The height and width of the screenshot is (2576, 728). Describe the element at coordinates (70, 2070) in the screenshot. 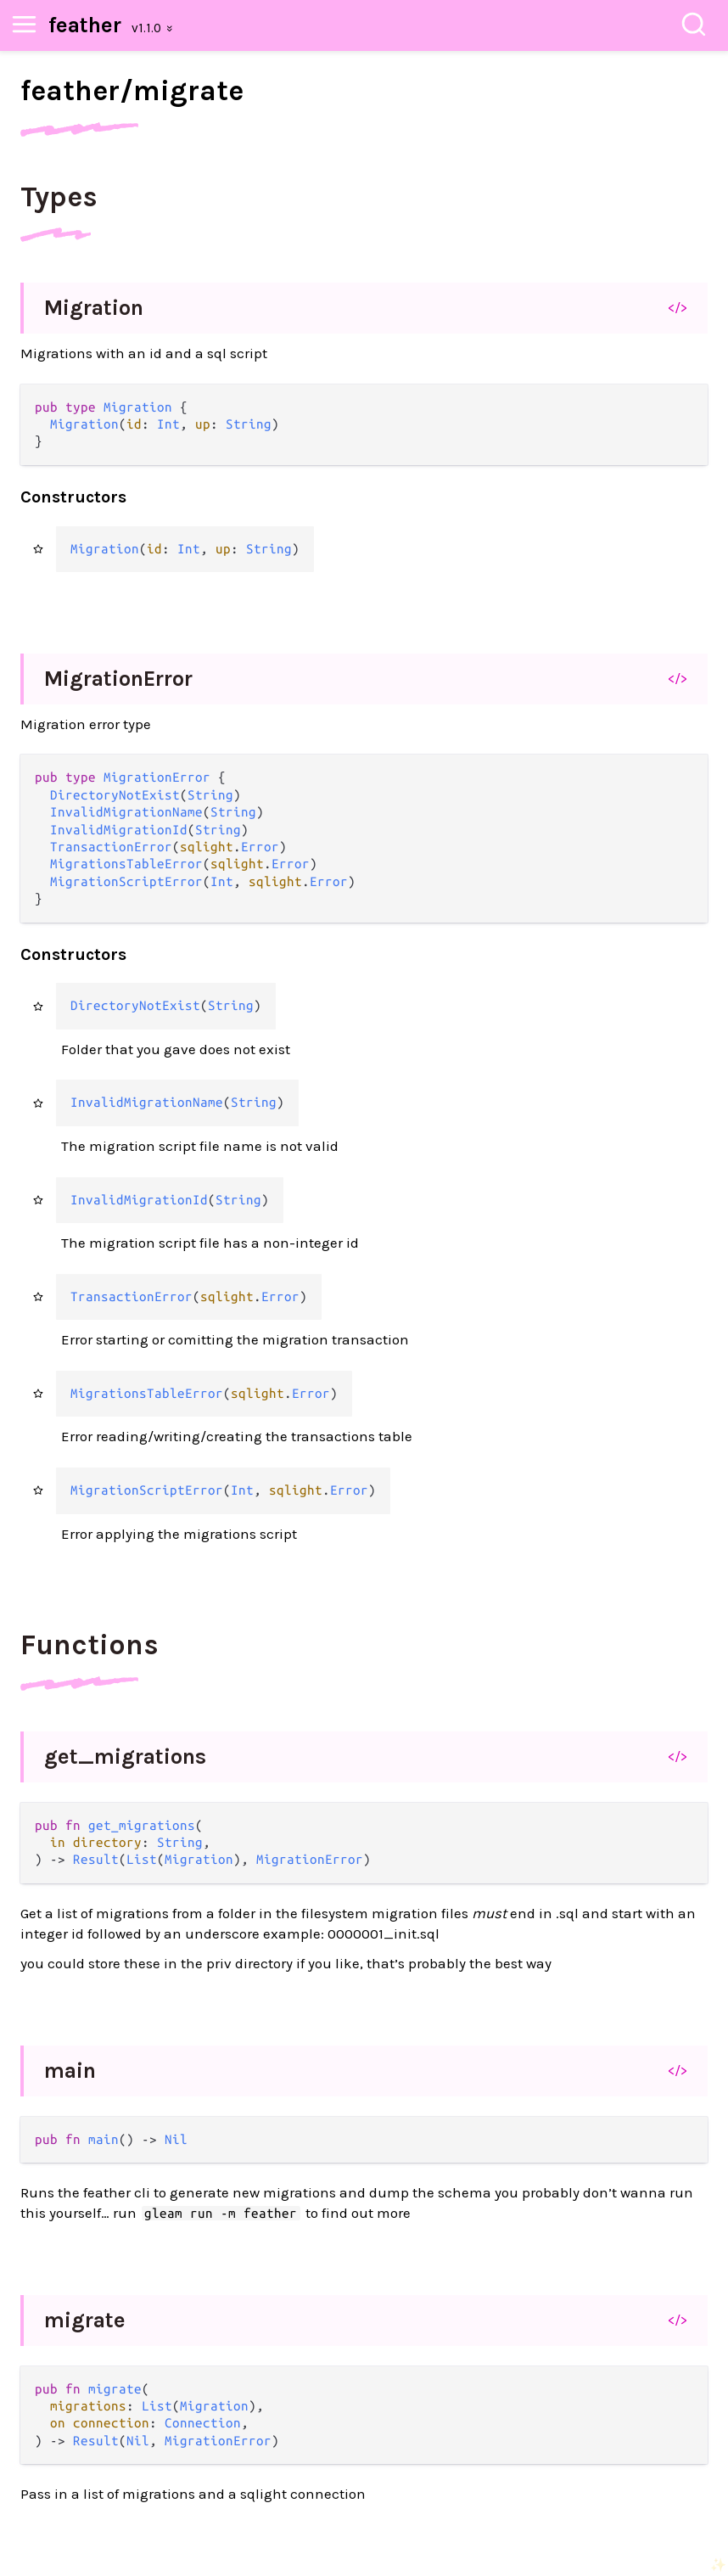

I see `main` at that location.